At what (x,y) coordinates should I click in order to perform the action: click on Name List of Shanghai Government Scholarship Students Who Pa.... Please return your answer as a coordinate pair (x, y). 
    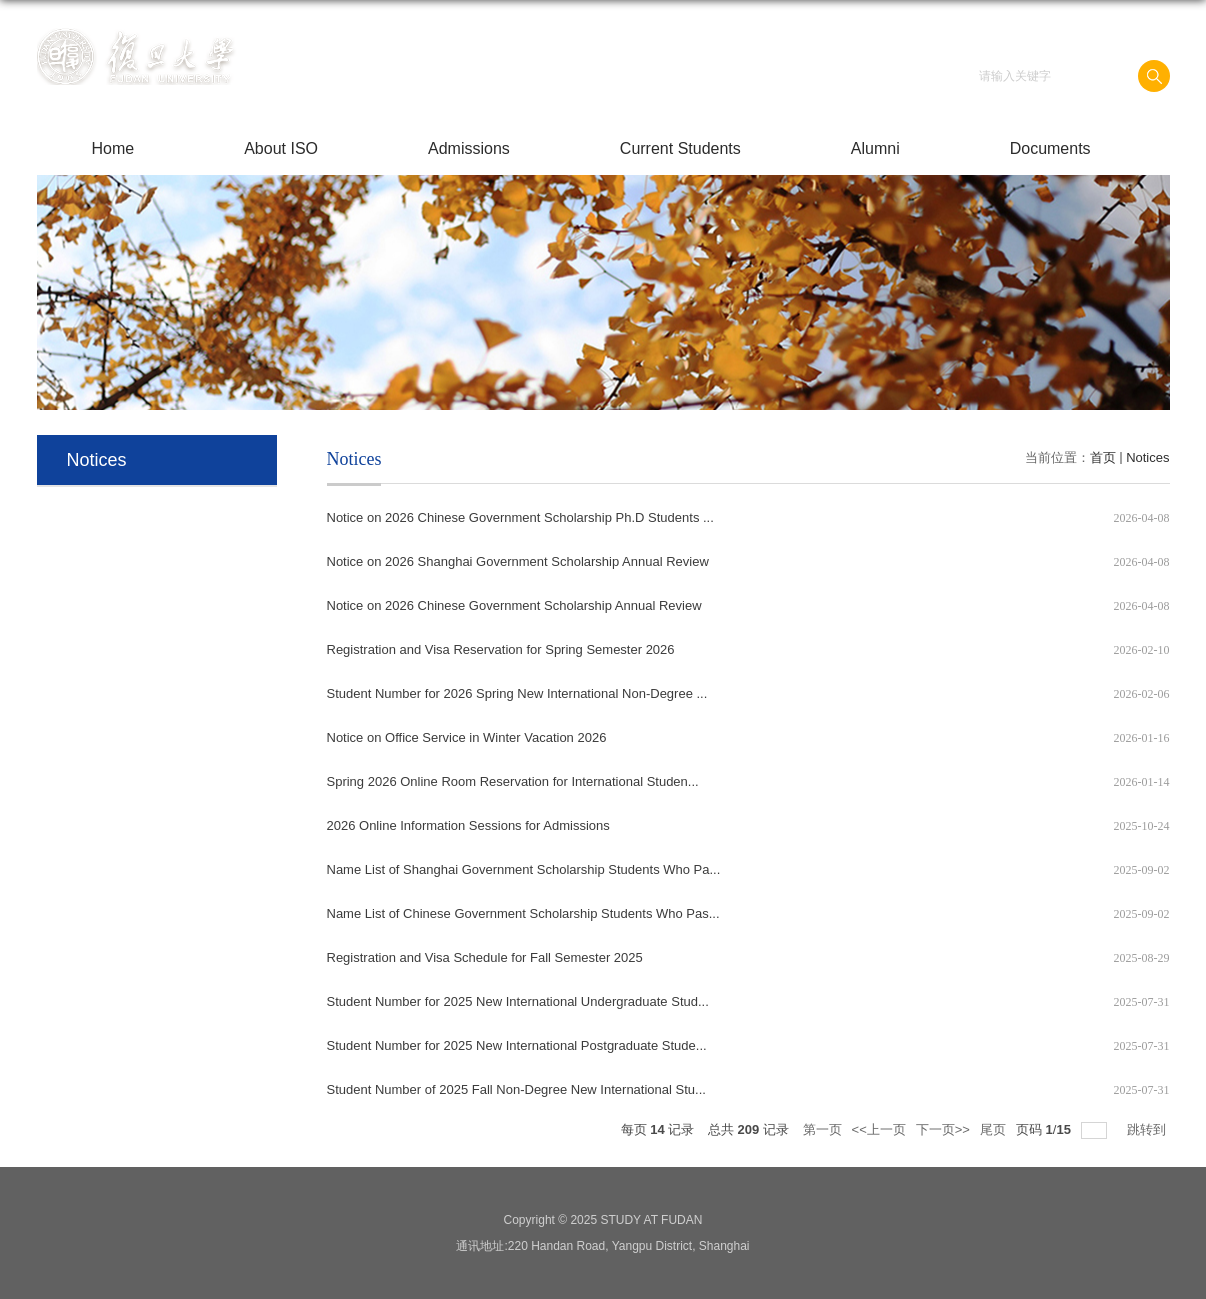
    Looking at the image, I should click on (524, 869).